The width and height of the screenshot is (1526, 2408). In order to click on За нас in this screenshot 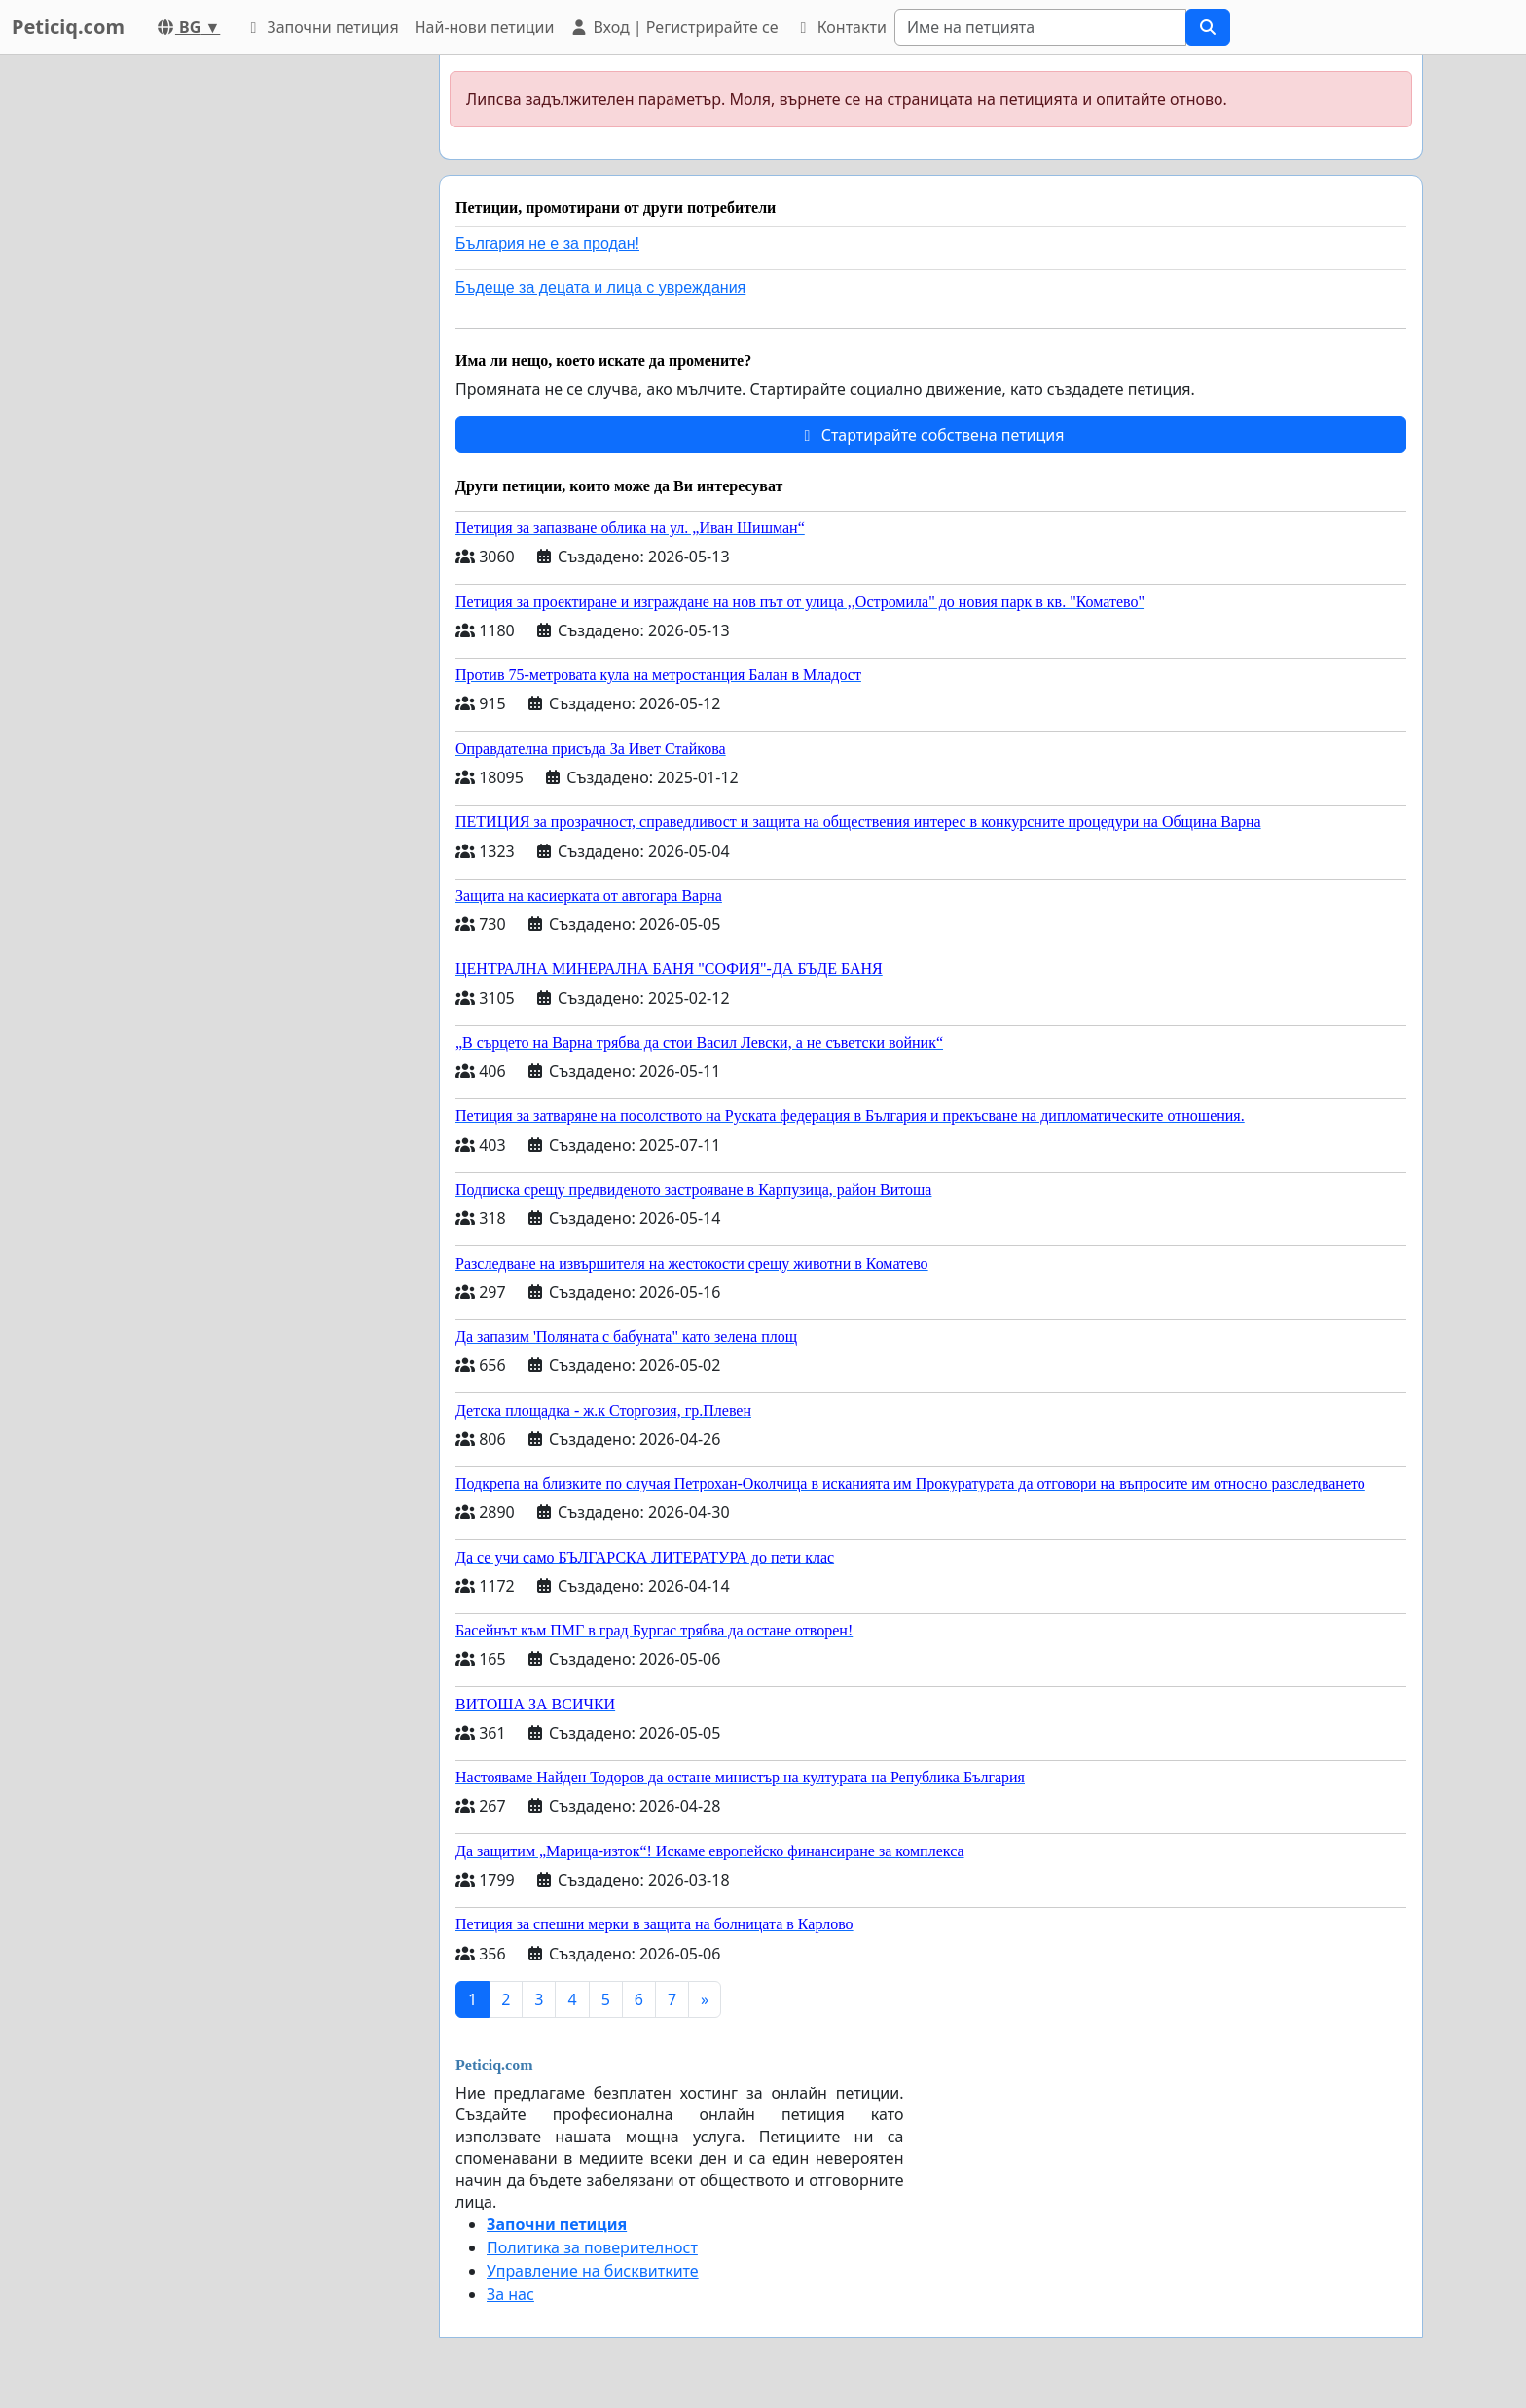, I will do `click(510, 2294)`.